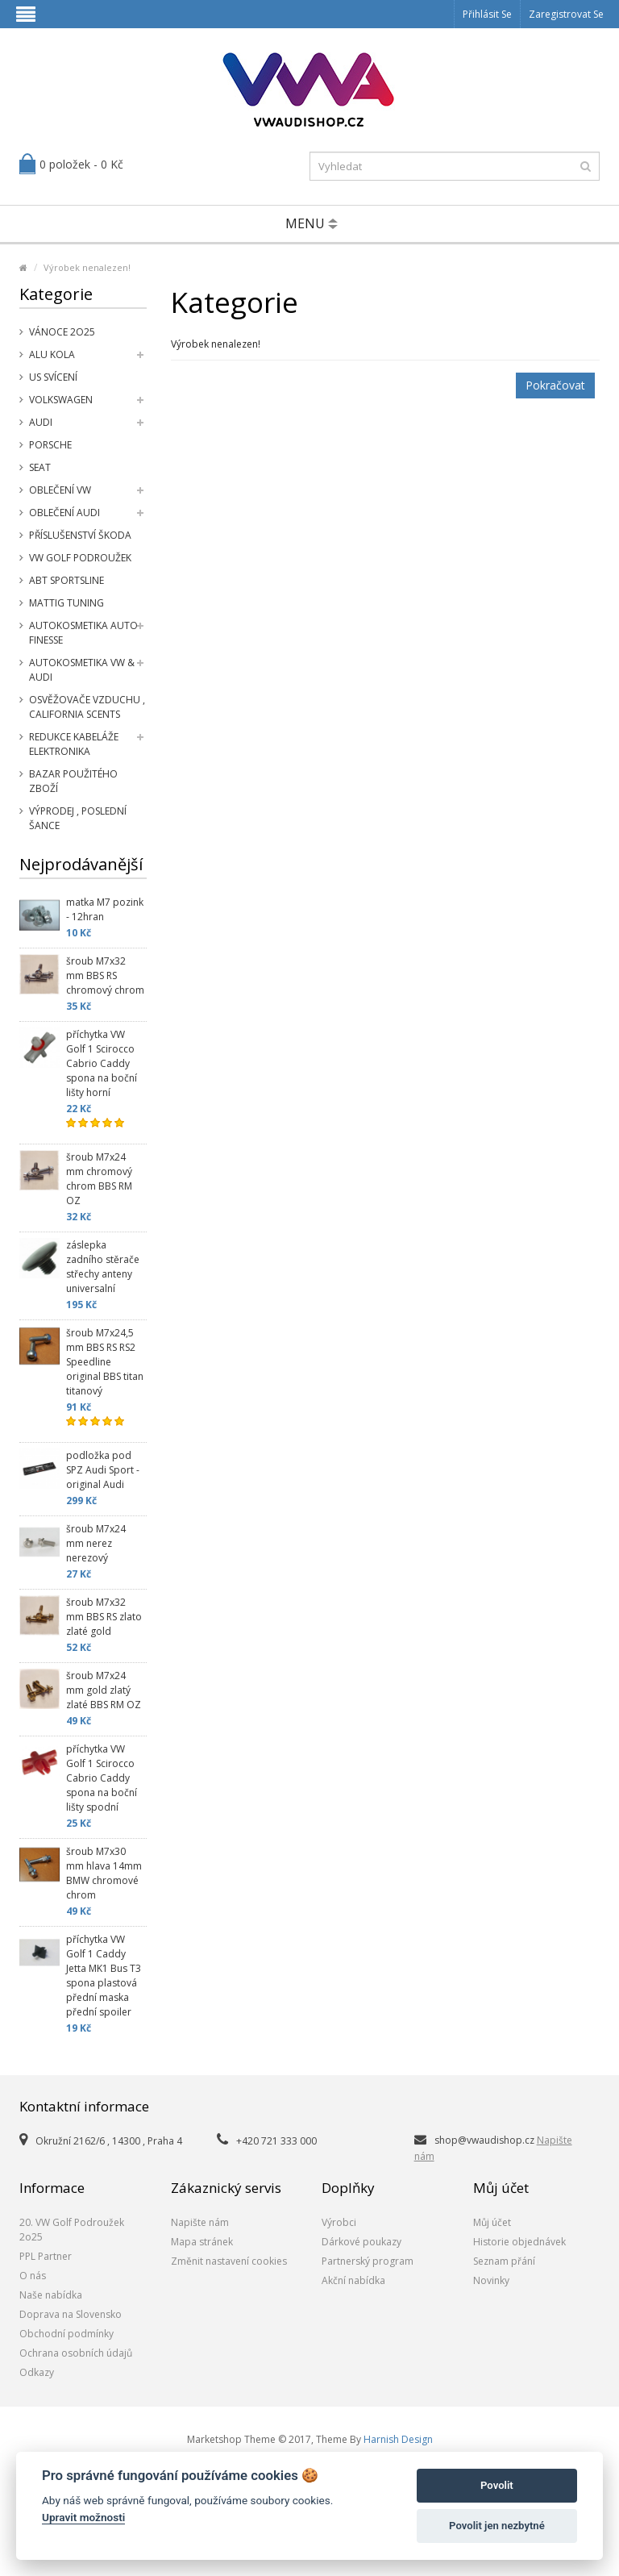 The height and width of the screenshot is (2576, 619). Describe the element at coordinates (75, 2353) in the screenshot. I see `Ochrana osobních údajů` at that location.